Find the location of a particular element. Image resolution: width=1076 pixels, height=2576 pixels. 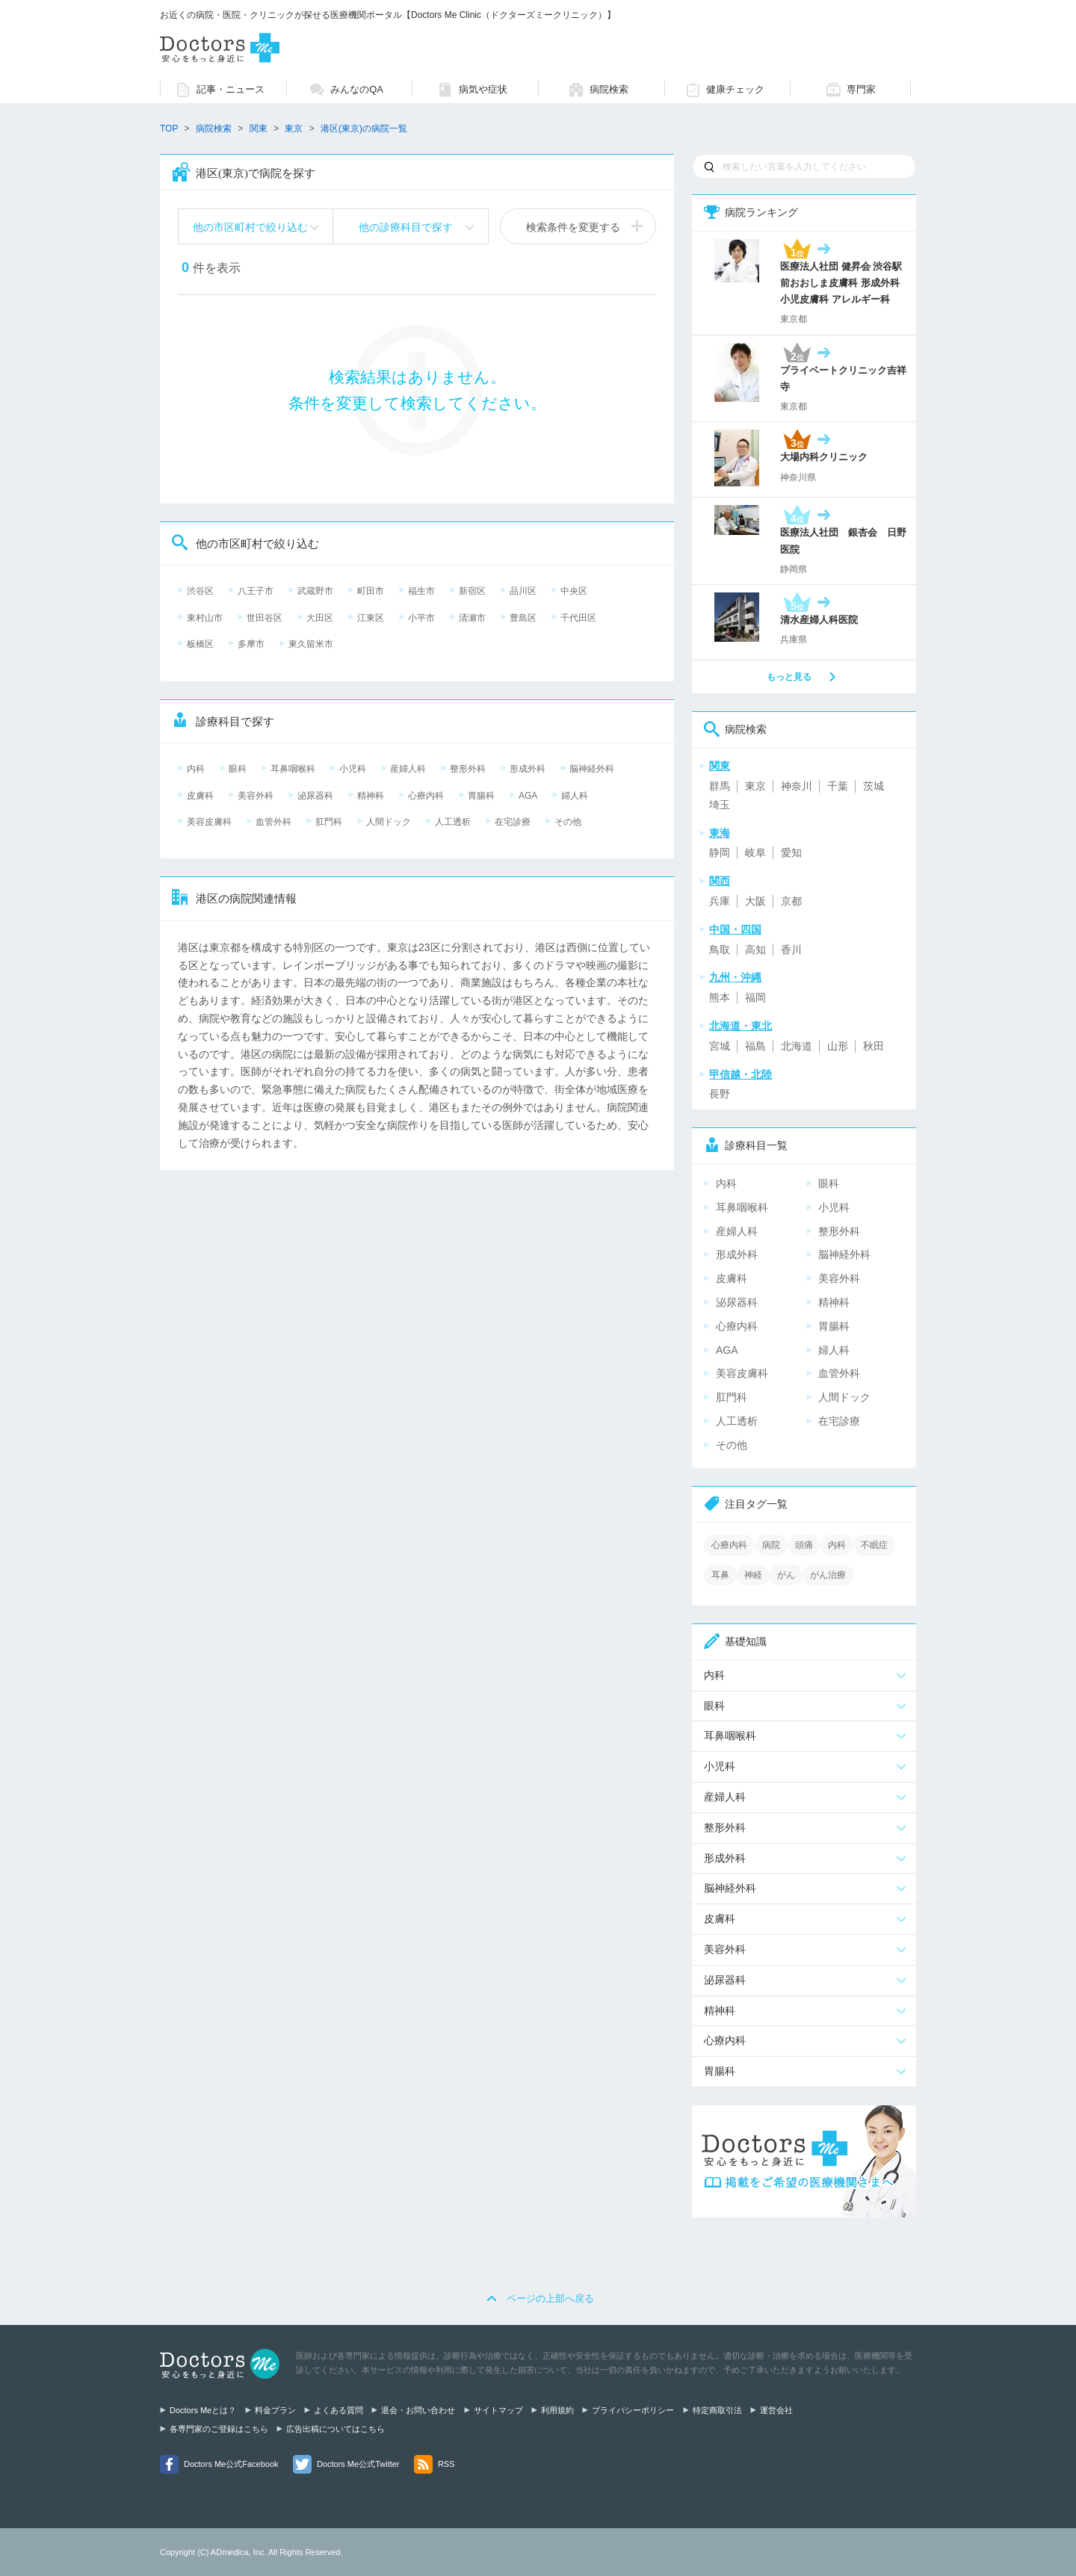

宮城 is located at coordinates (719, 1046).